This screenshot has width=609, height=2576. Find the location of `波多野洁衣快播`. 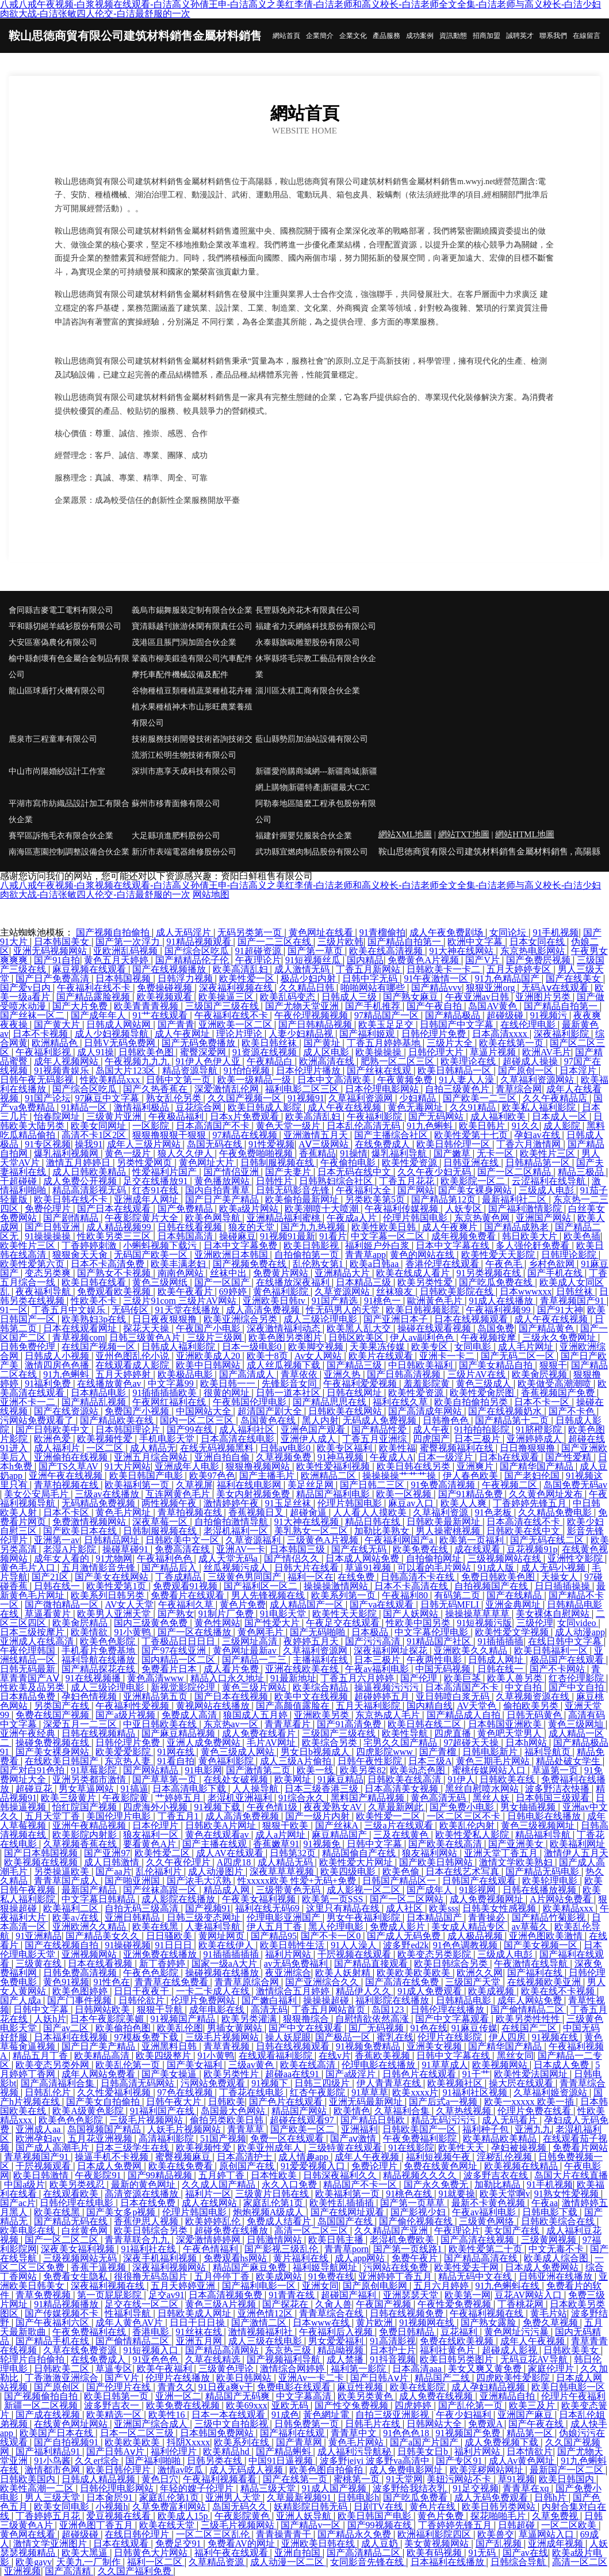

波多野洁衣快播 is located at coordinates (558, 1788).